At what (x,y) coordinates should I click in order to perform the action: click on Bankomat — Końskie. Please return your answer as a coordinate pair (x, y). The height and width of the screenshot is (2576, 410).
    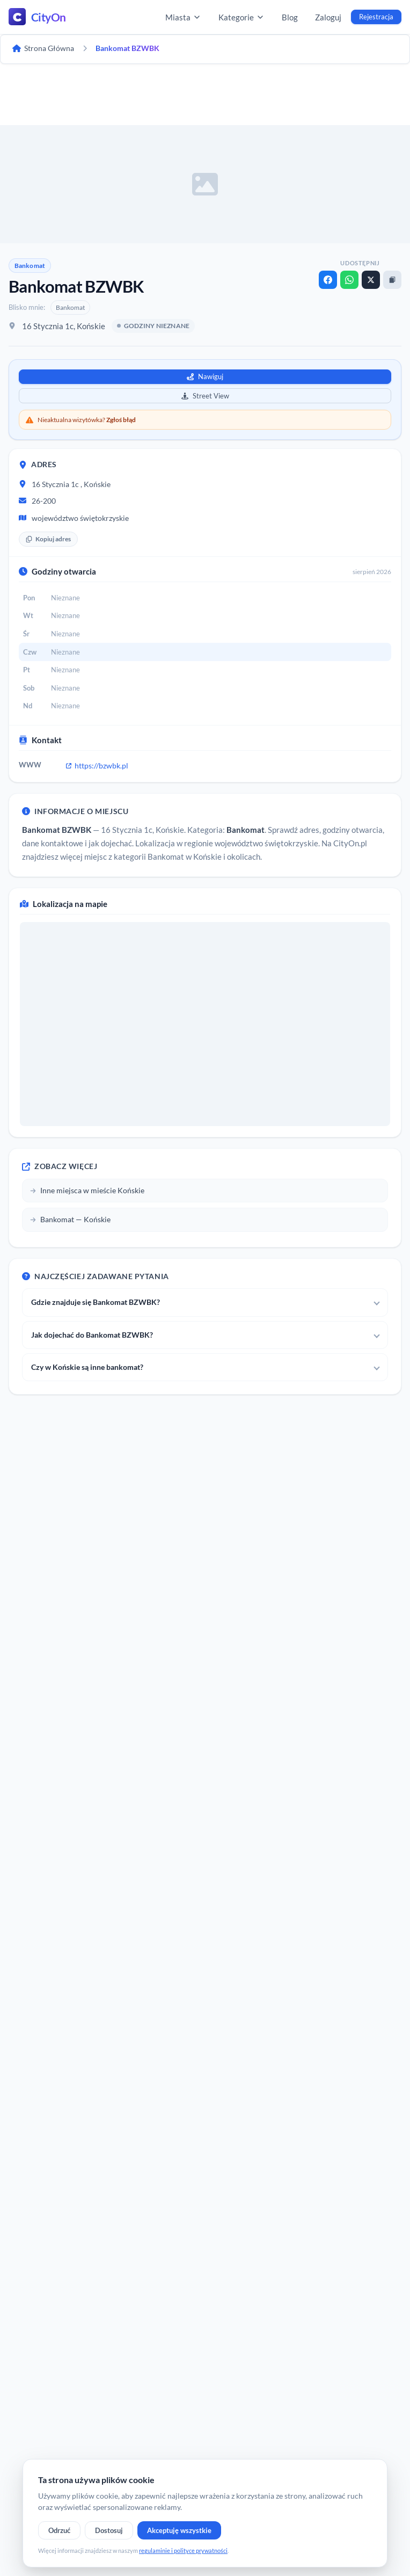
    Looking at the image, I should click on (70, 1219).